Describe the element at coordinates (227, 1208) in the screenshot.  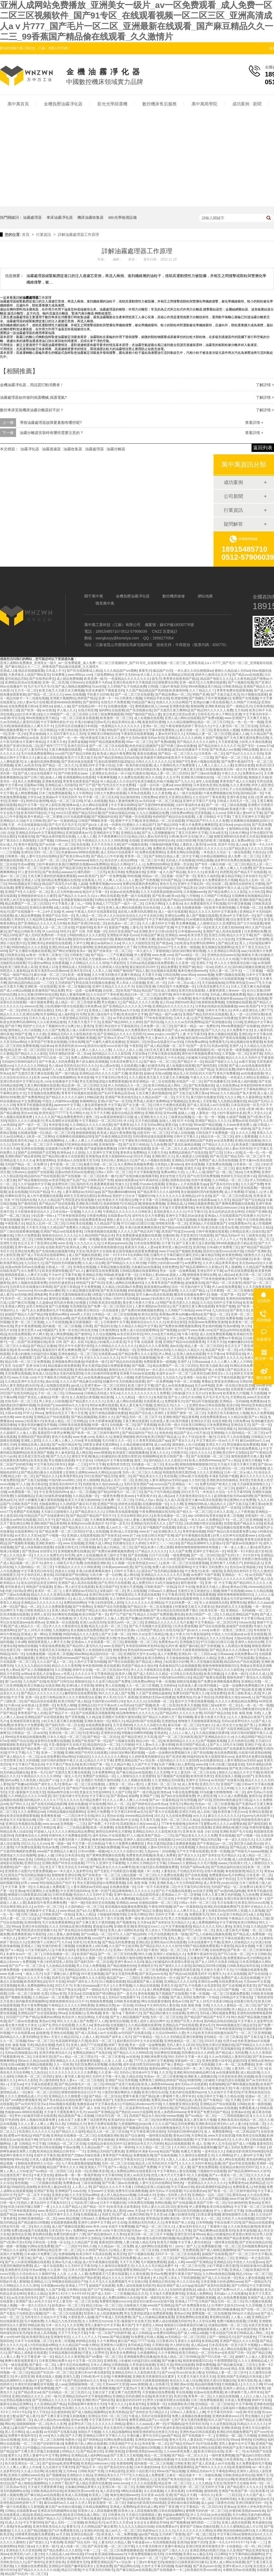
I see `欧美精品videossex少妇` at that location.